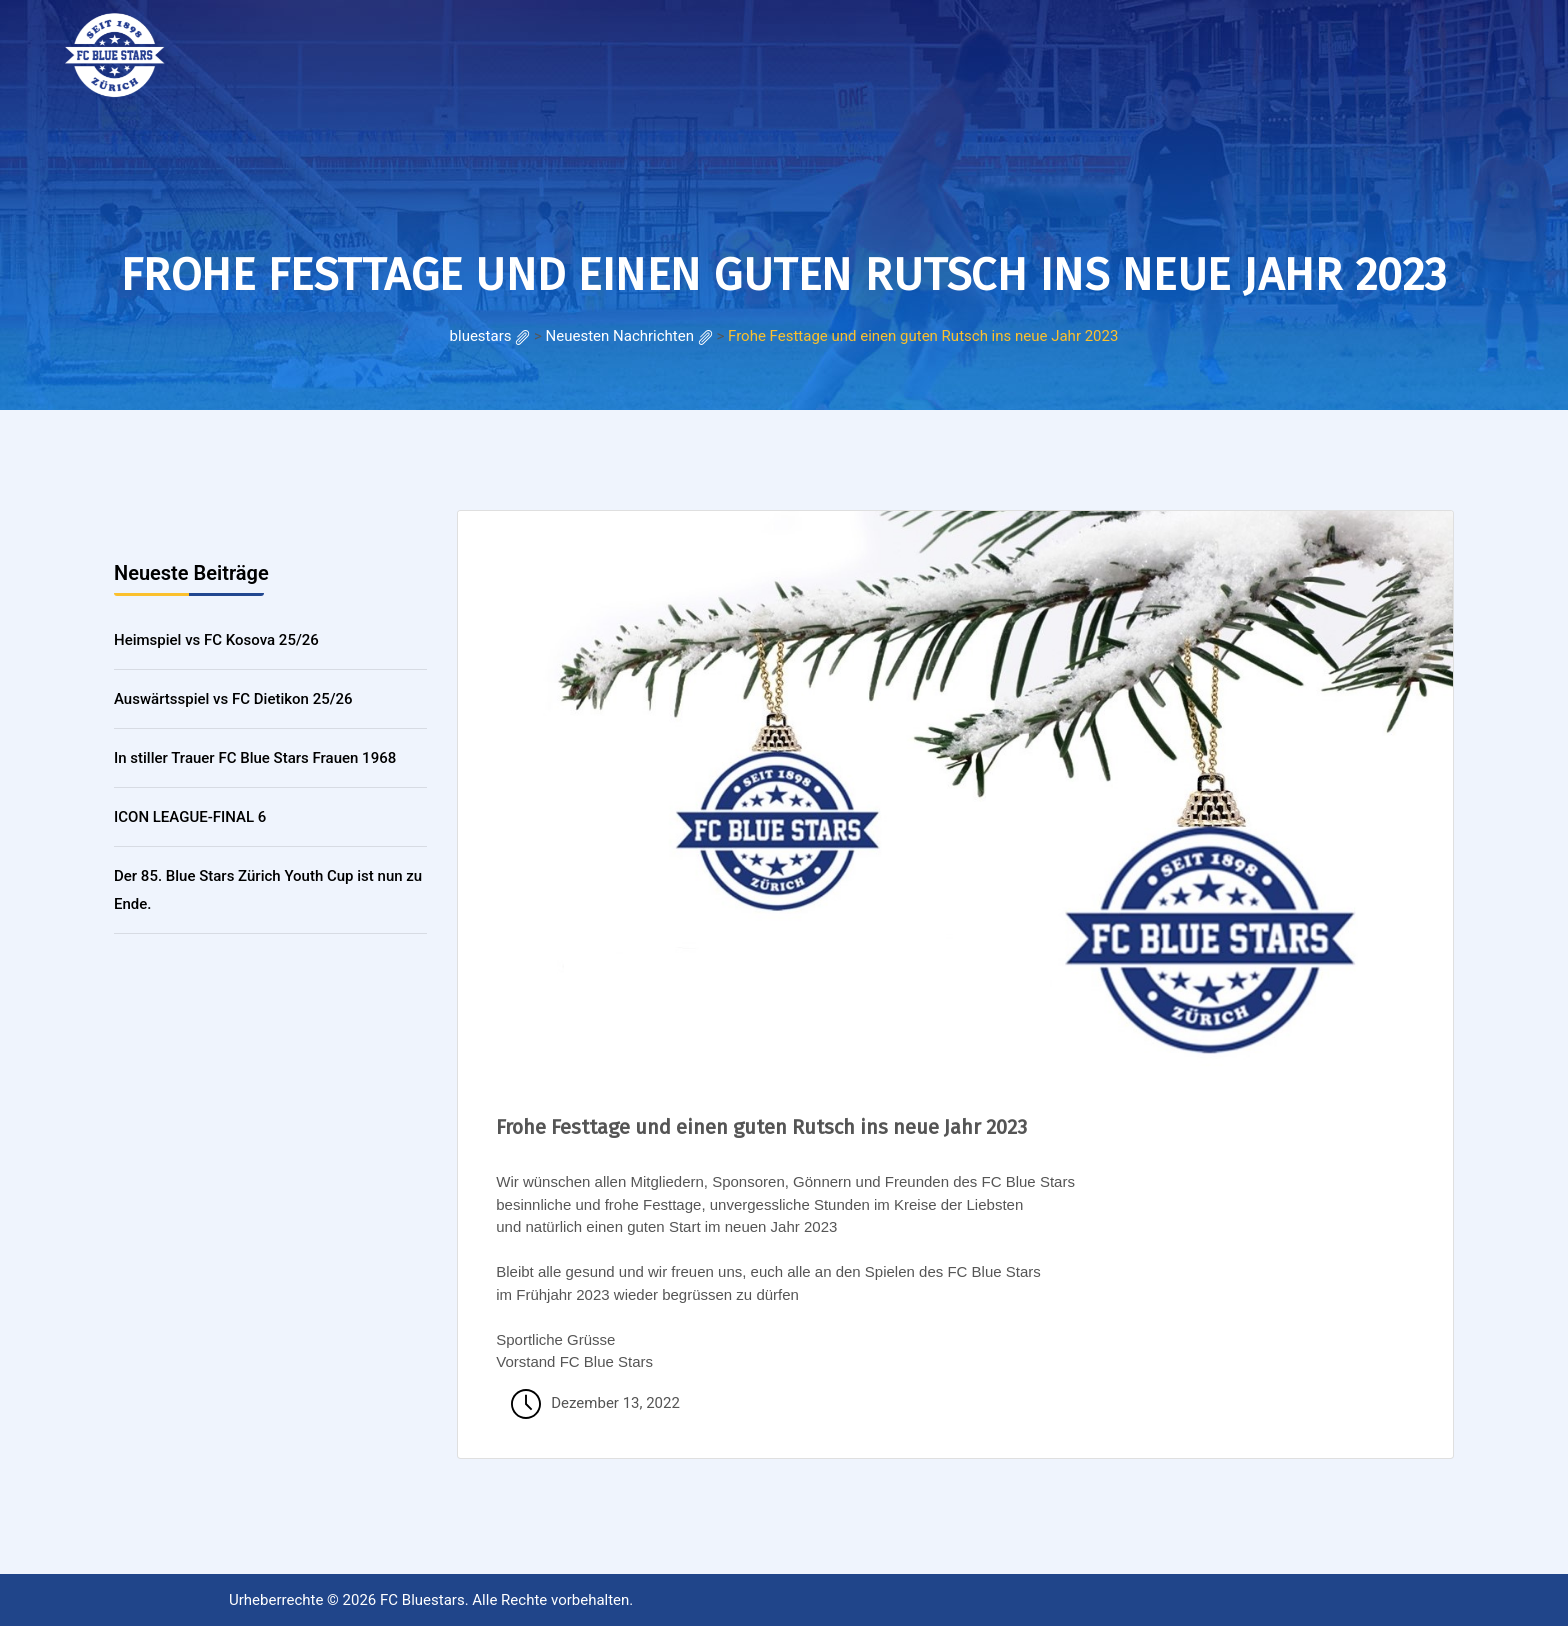 The width and height of the screenshot is (1568, 1626). Describe the element at coordinates (216, 640) in the screenshot. I see `Heimspiel vs FC Kosova 25/26` at that location.